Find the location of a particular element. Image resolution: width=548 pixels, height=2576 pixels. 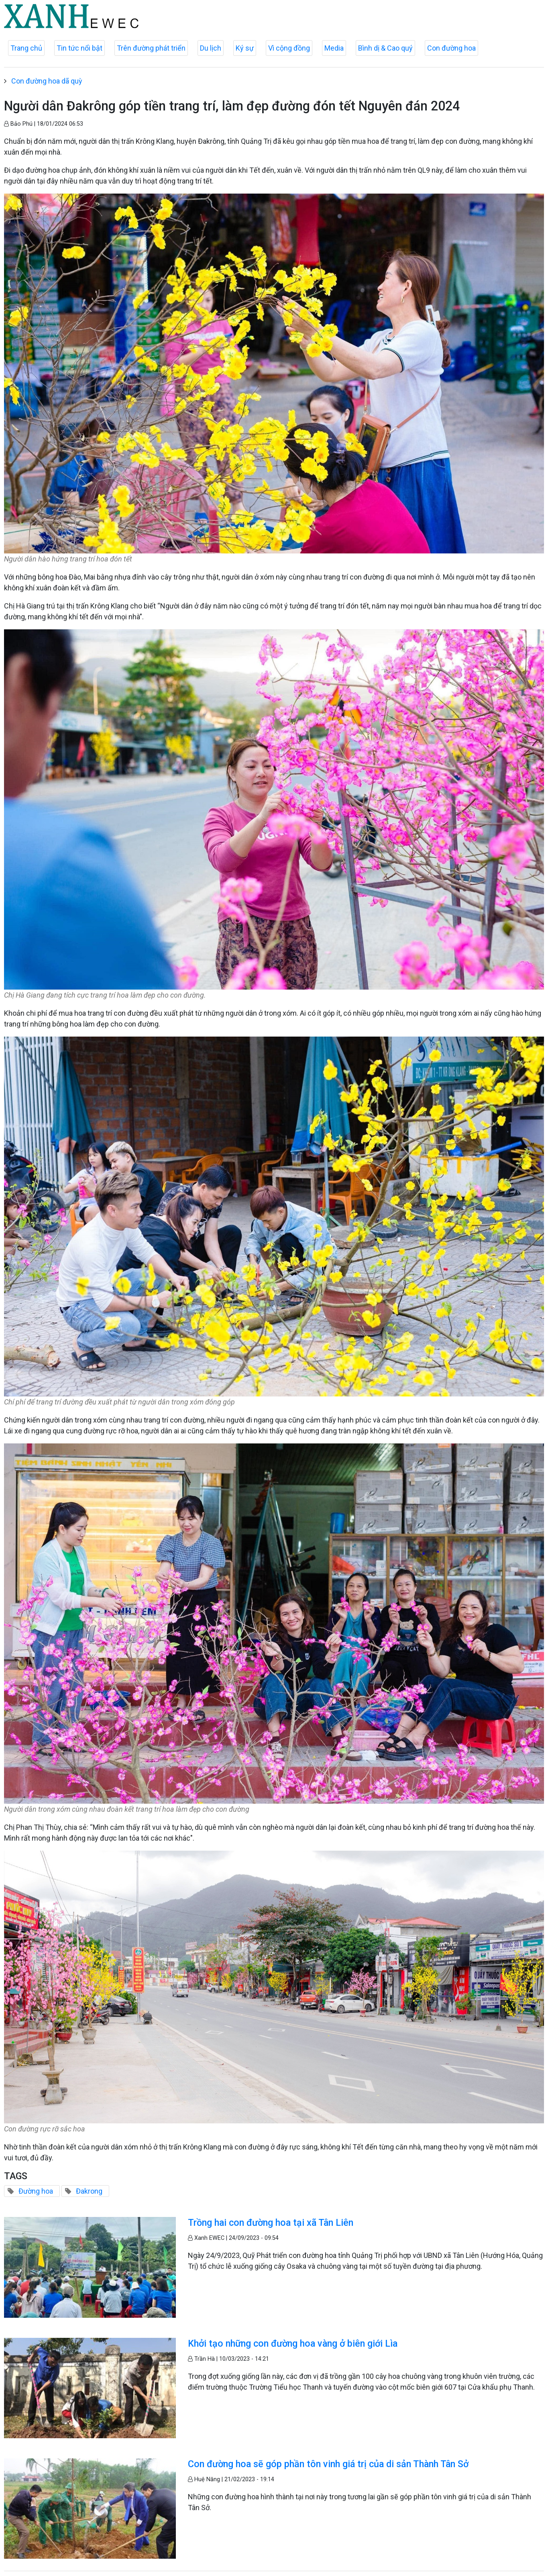

Con đường hoa is located at coordinates (451, 48).